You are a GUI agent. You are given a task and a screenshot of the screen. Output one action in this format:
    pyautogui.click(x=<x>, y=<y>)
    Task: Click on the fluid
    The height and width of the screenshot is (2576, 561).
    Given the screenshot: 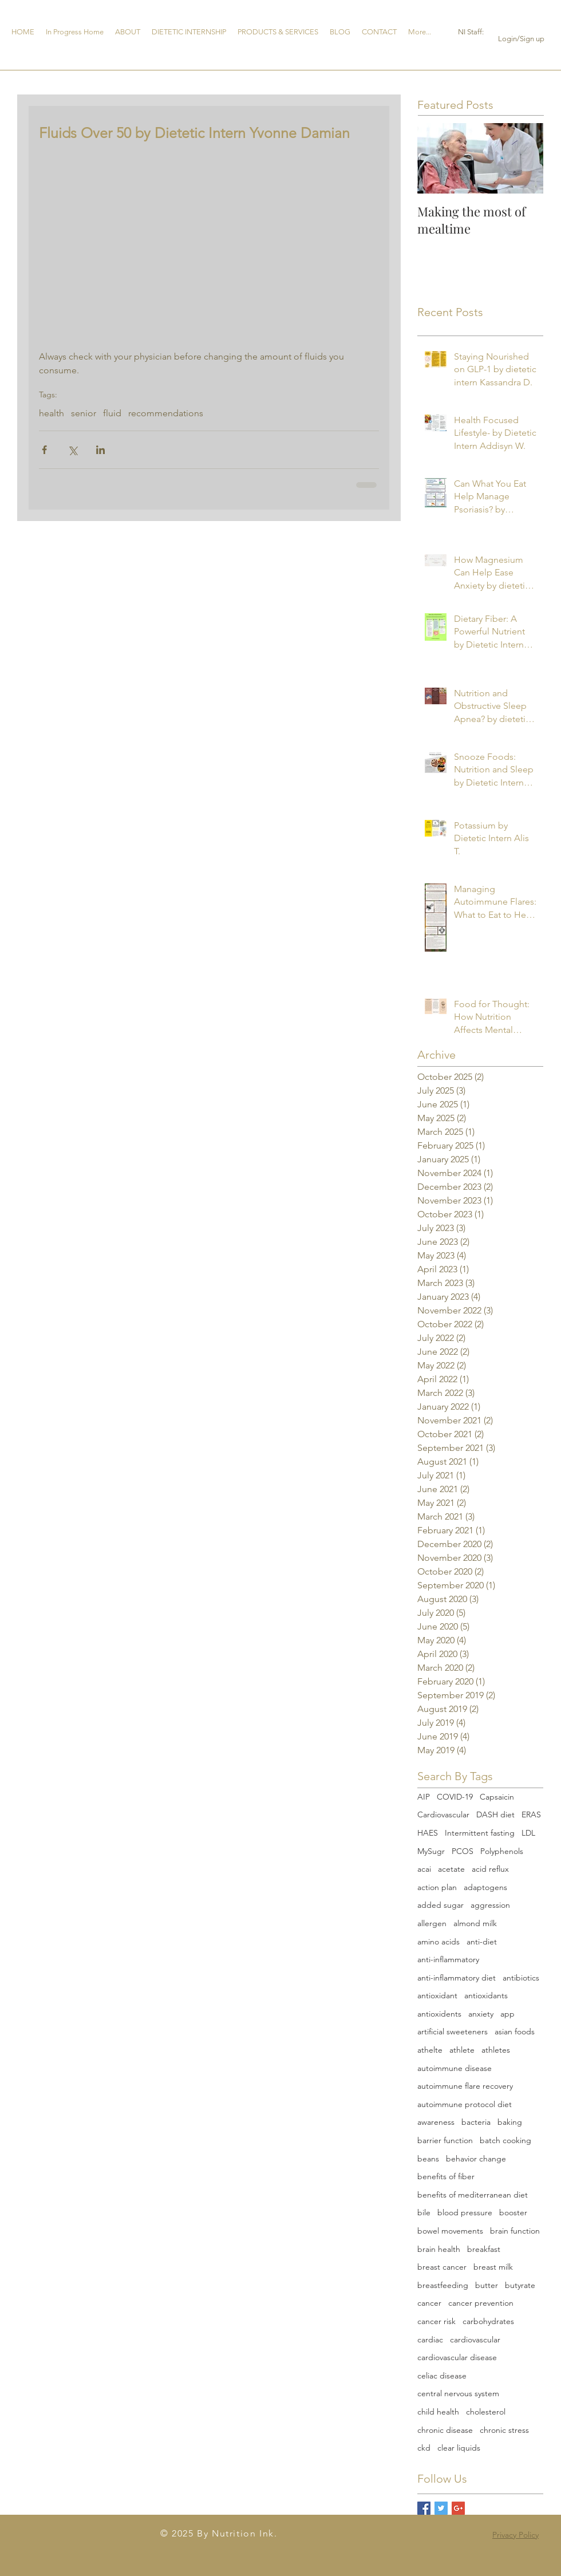 What is the action you would take?
    pyautogui.click(x=112, y=413)
    